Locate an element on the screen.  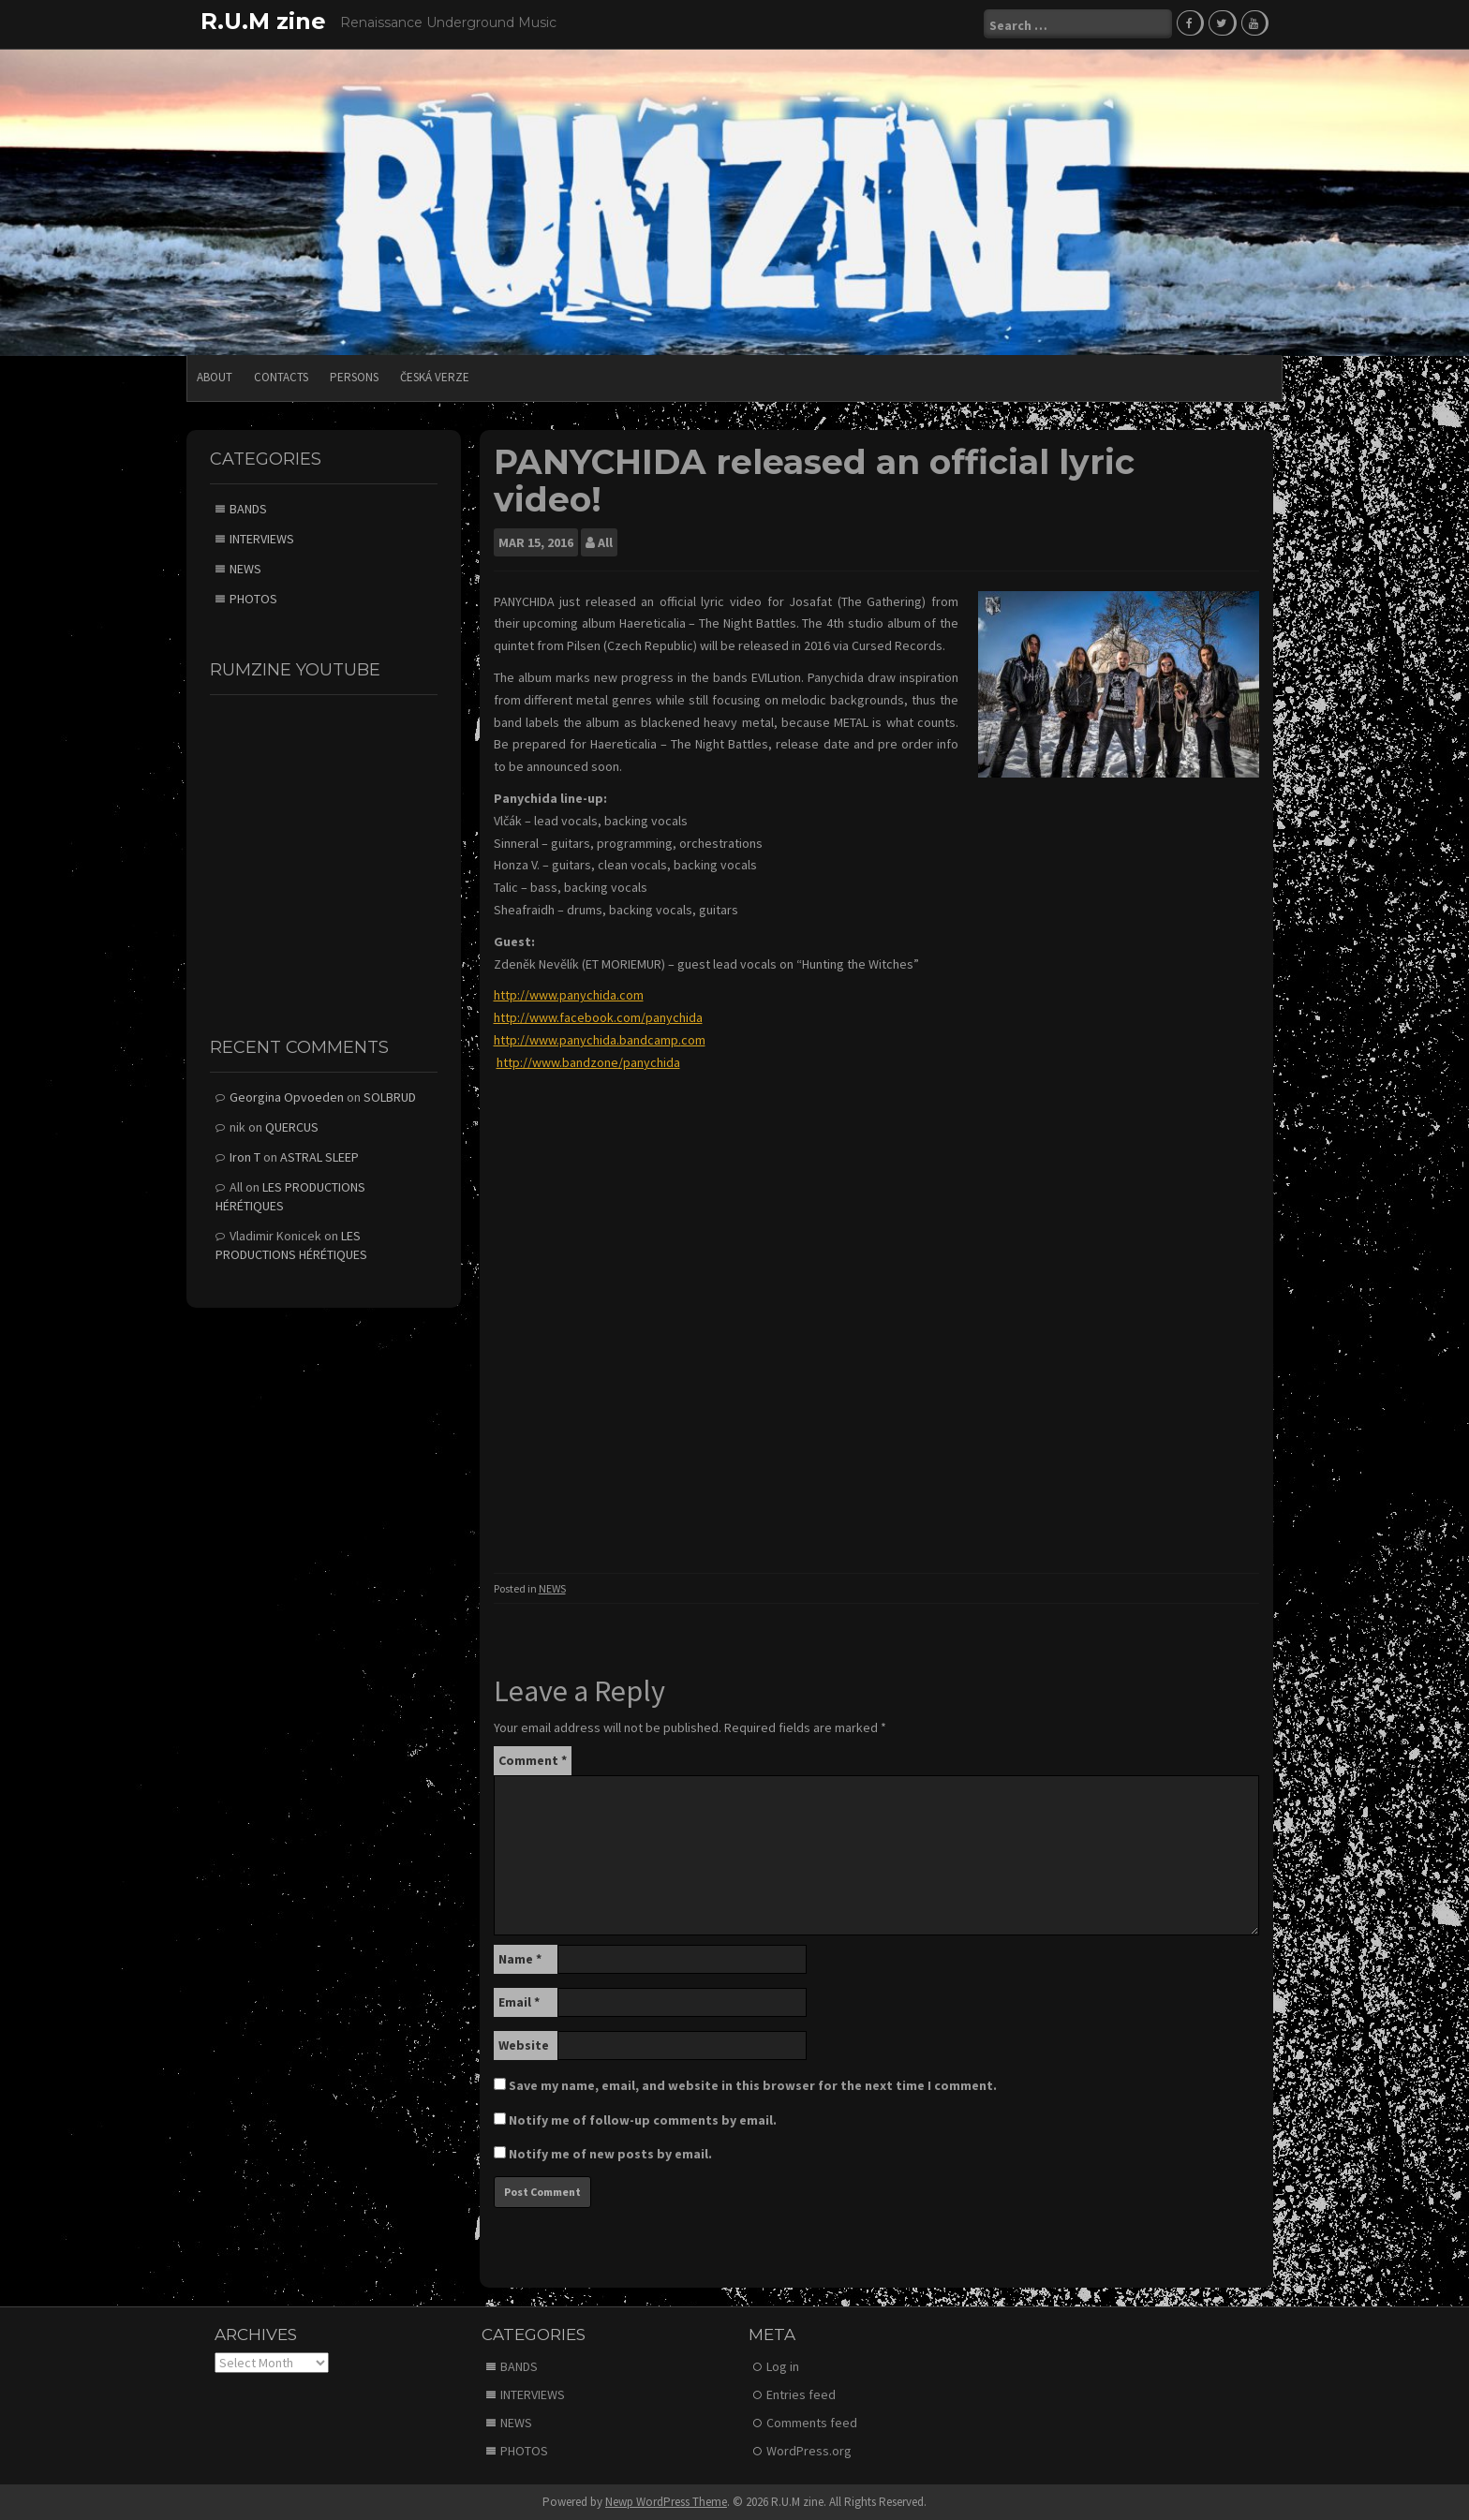
Iron T is located at coordinates (245, 1156).